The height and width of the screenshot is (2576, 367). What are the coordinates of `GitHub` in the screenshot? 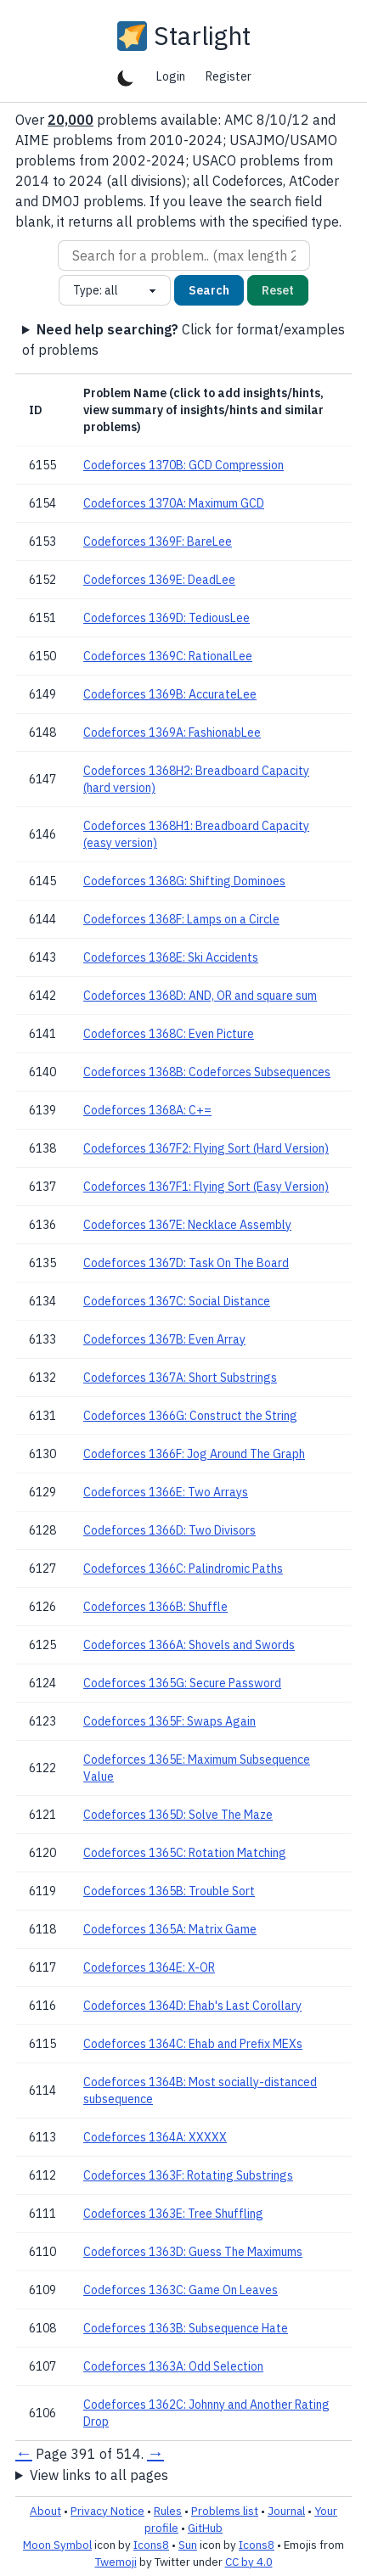 It's located at (205, 2527).